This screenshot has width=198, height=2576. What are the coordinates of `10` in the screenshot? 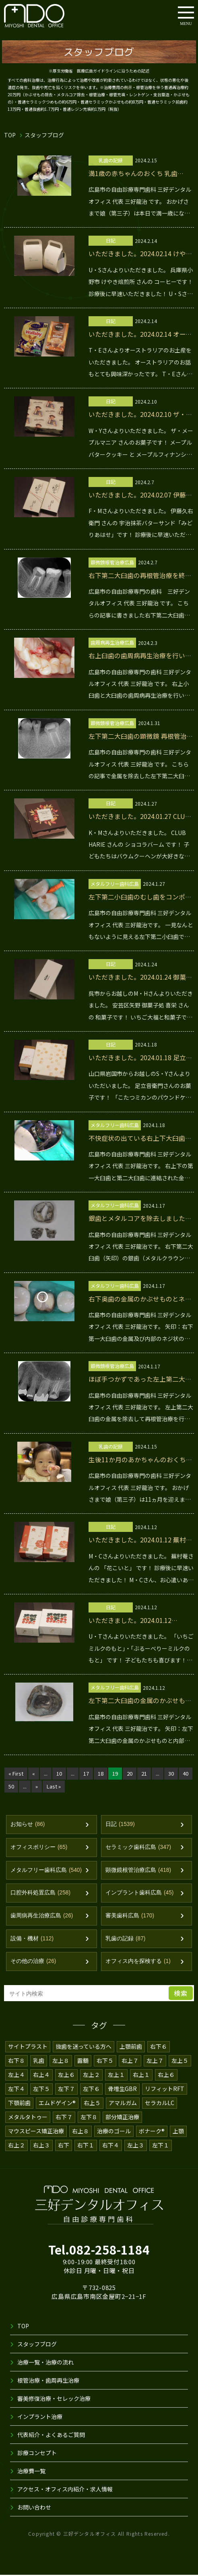 It's located at (59, 1773).